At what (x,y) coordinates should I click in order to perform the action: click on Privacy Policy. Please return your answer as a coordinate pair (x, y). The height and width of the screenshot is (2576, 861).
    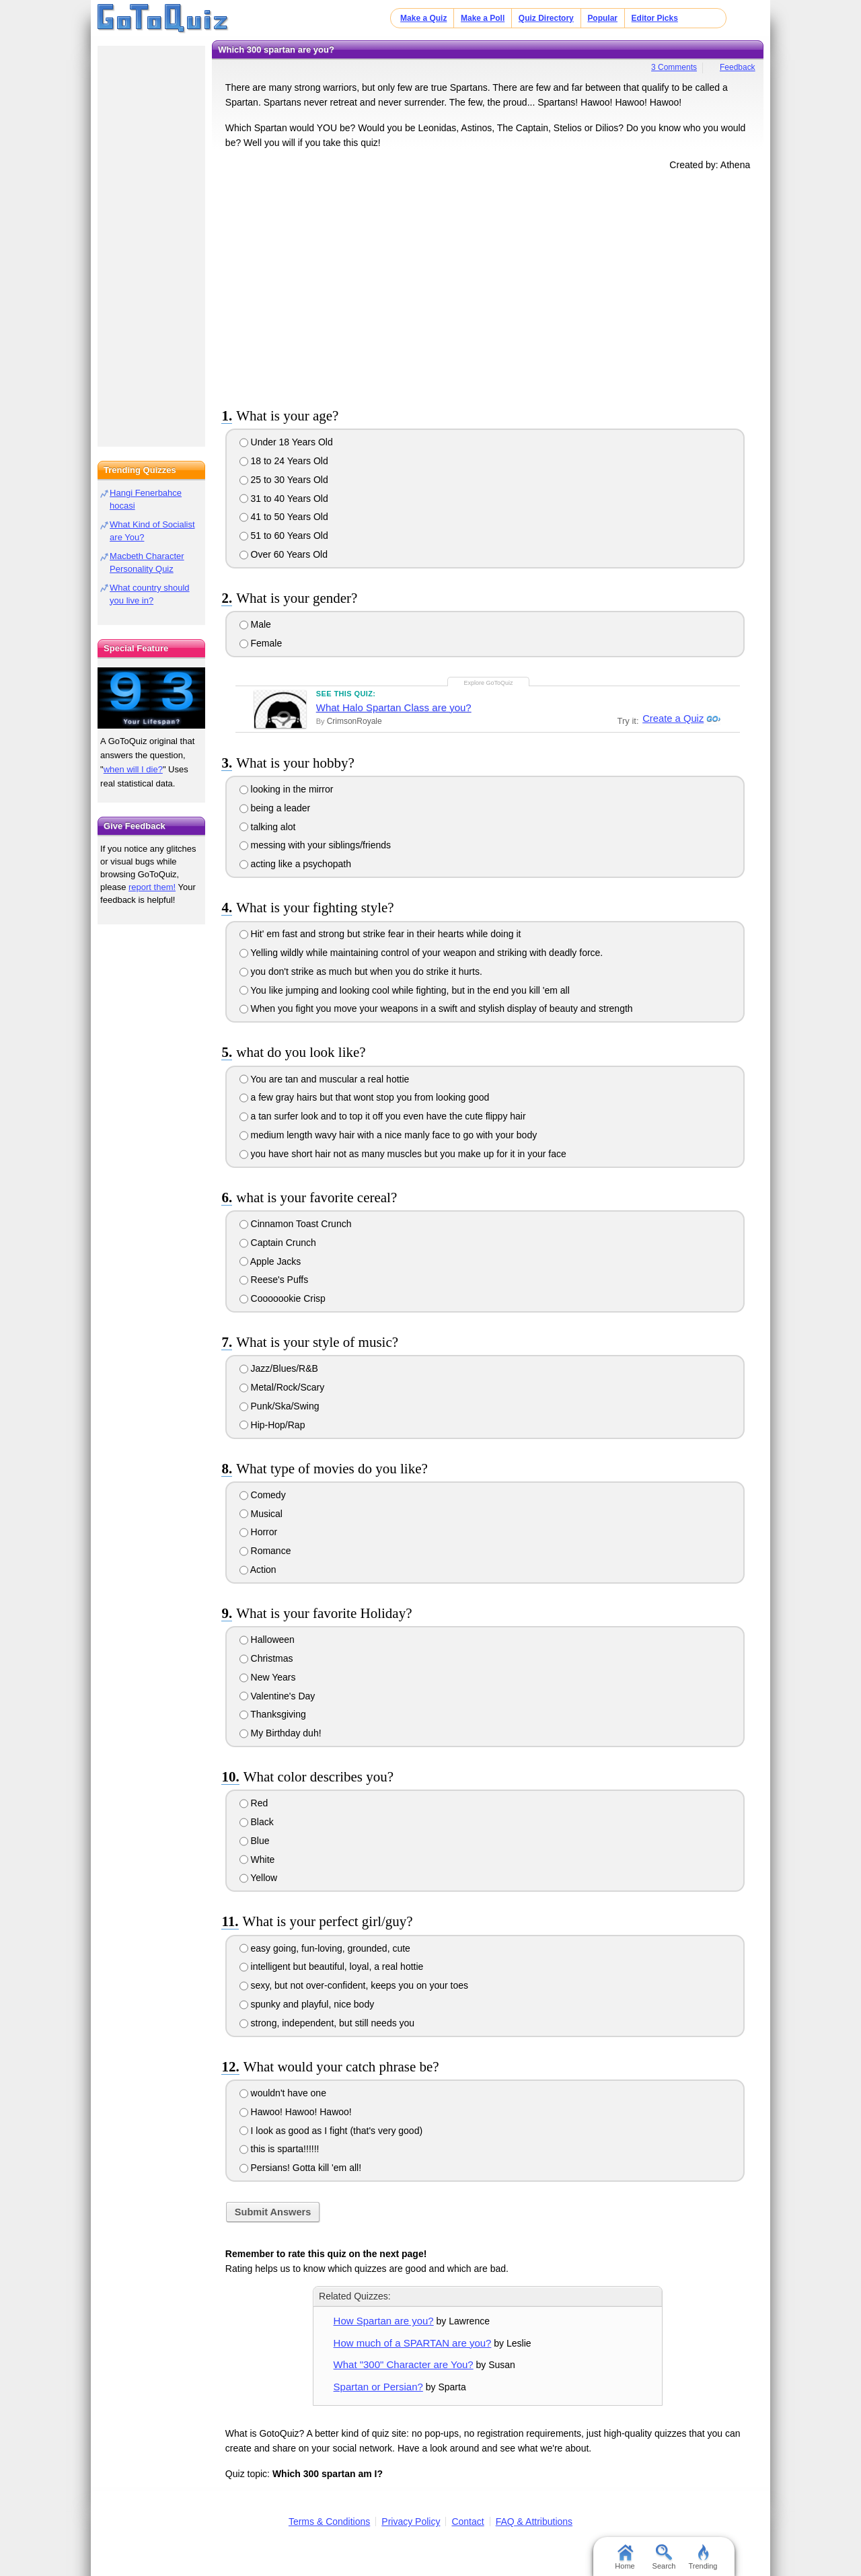
    Looking at the image, I should click on (410, 2521).